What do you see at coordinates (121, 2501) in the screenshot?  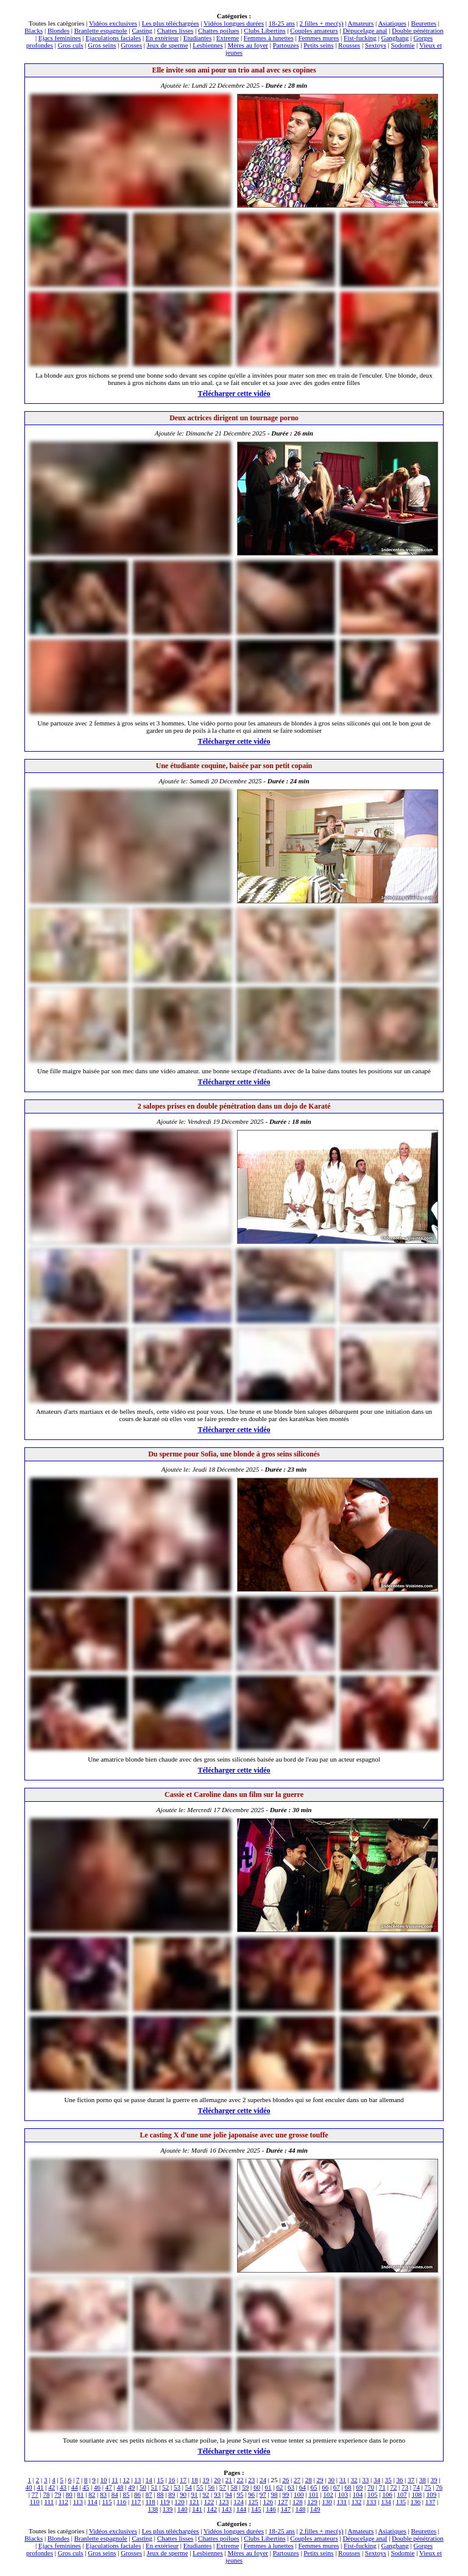 I see `116` at bounding box center [121, 2501].